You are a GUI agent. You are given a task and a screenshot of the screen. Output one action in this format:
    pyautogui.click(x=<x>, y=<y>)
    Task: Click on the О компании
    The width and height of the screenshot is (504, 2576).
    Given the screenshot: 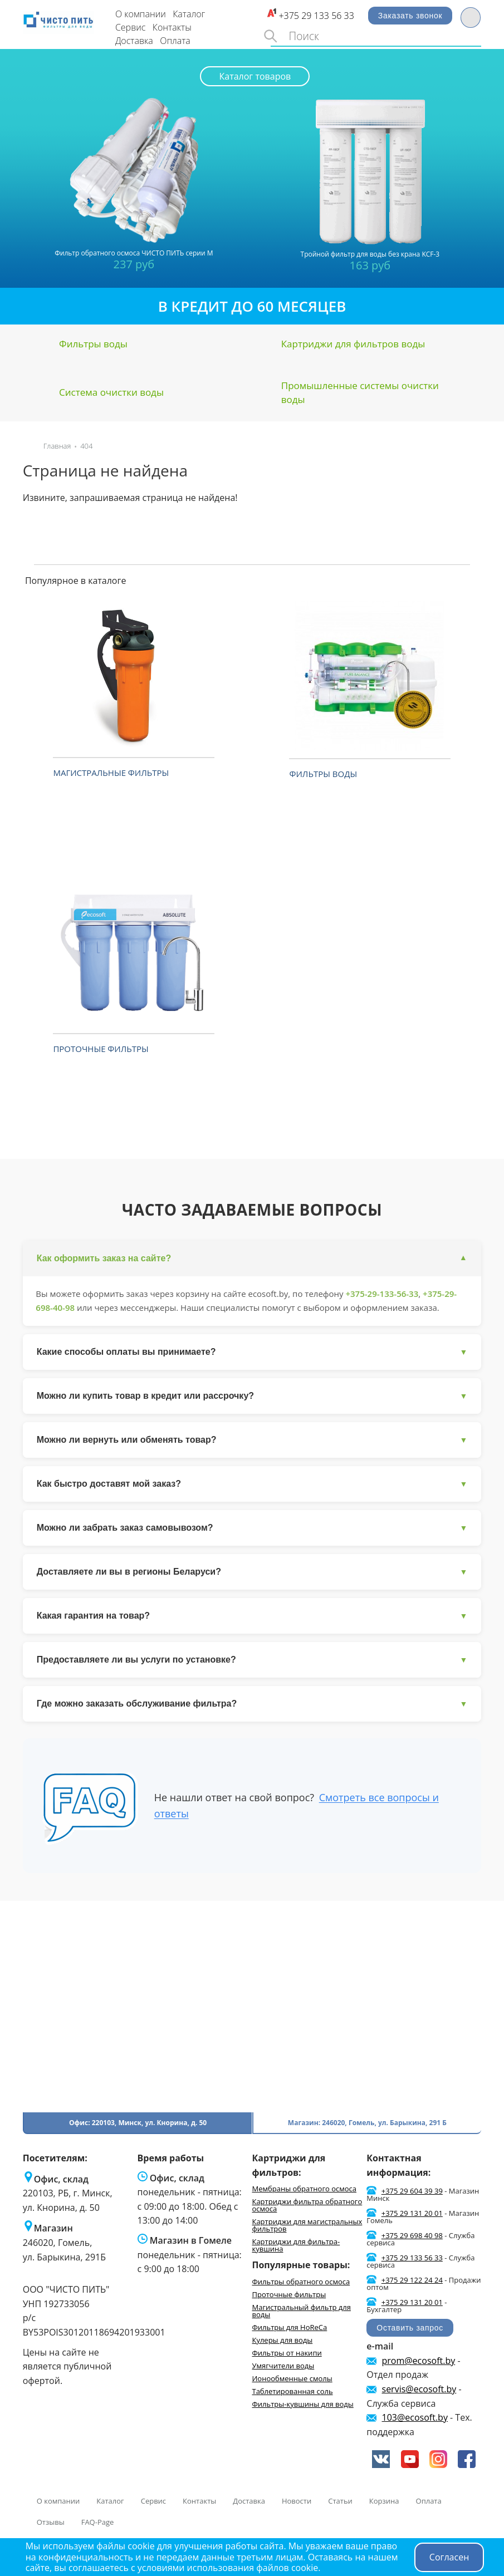 What is the action you would take?
    pyautogui.click(x=140, y=14)
    